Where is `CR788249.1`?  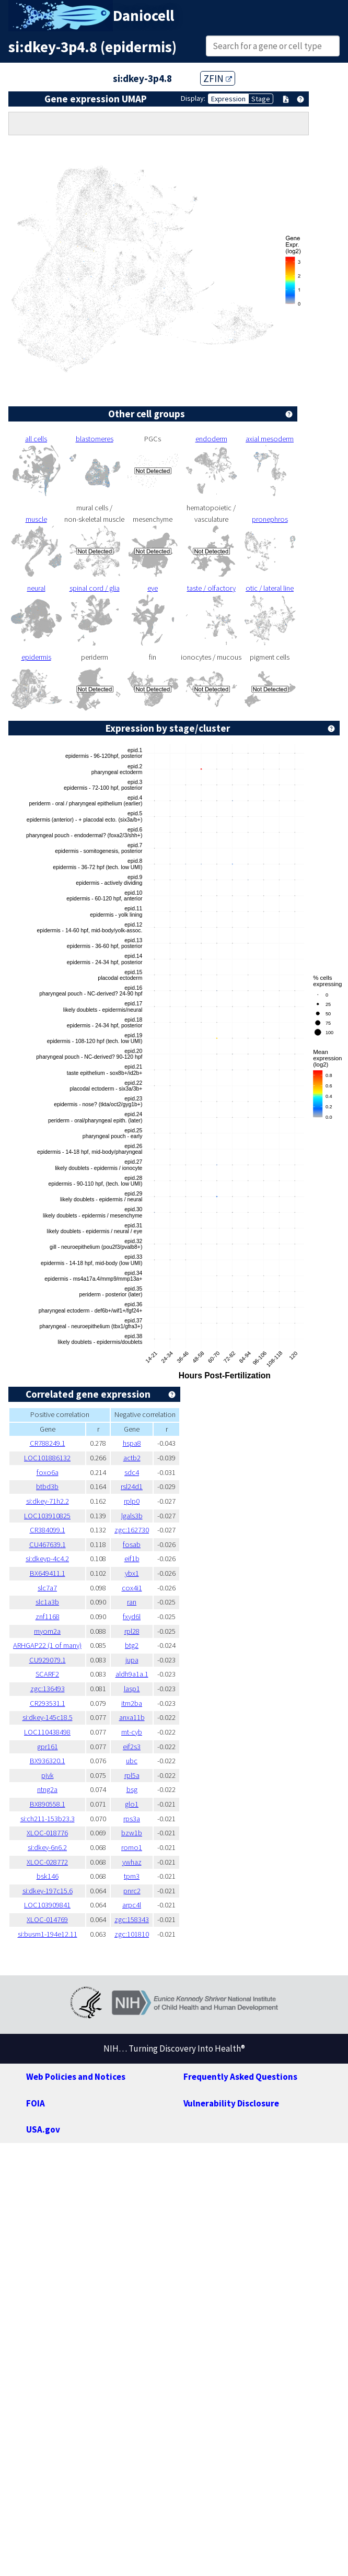
CR788249.1 is located at coordinates (47, 1443).